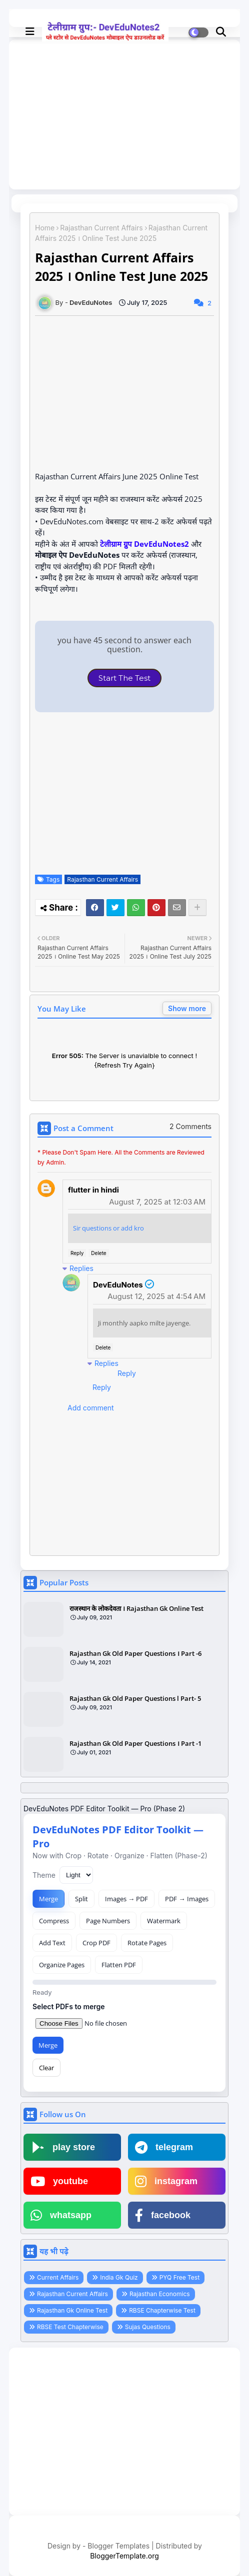  What do you see at coordinates (101, 227) in the screenshot?
I see `Rajasthan Current Affairs` at bounding box center [101, 227].